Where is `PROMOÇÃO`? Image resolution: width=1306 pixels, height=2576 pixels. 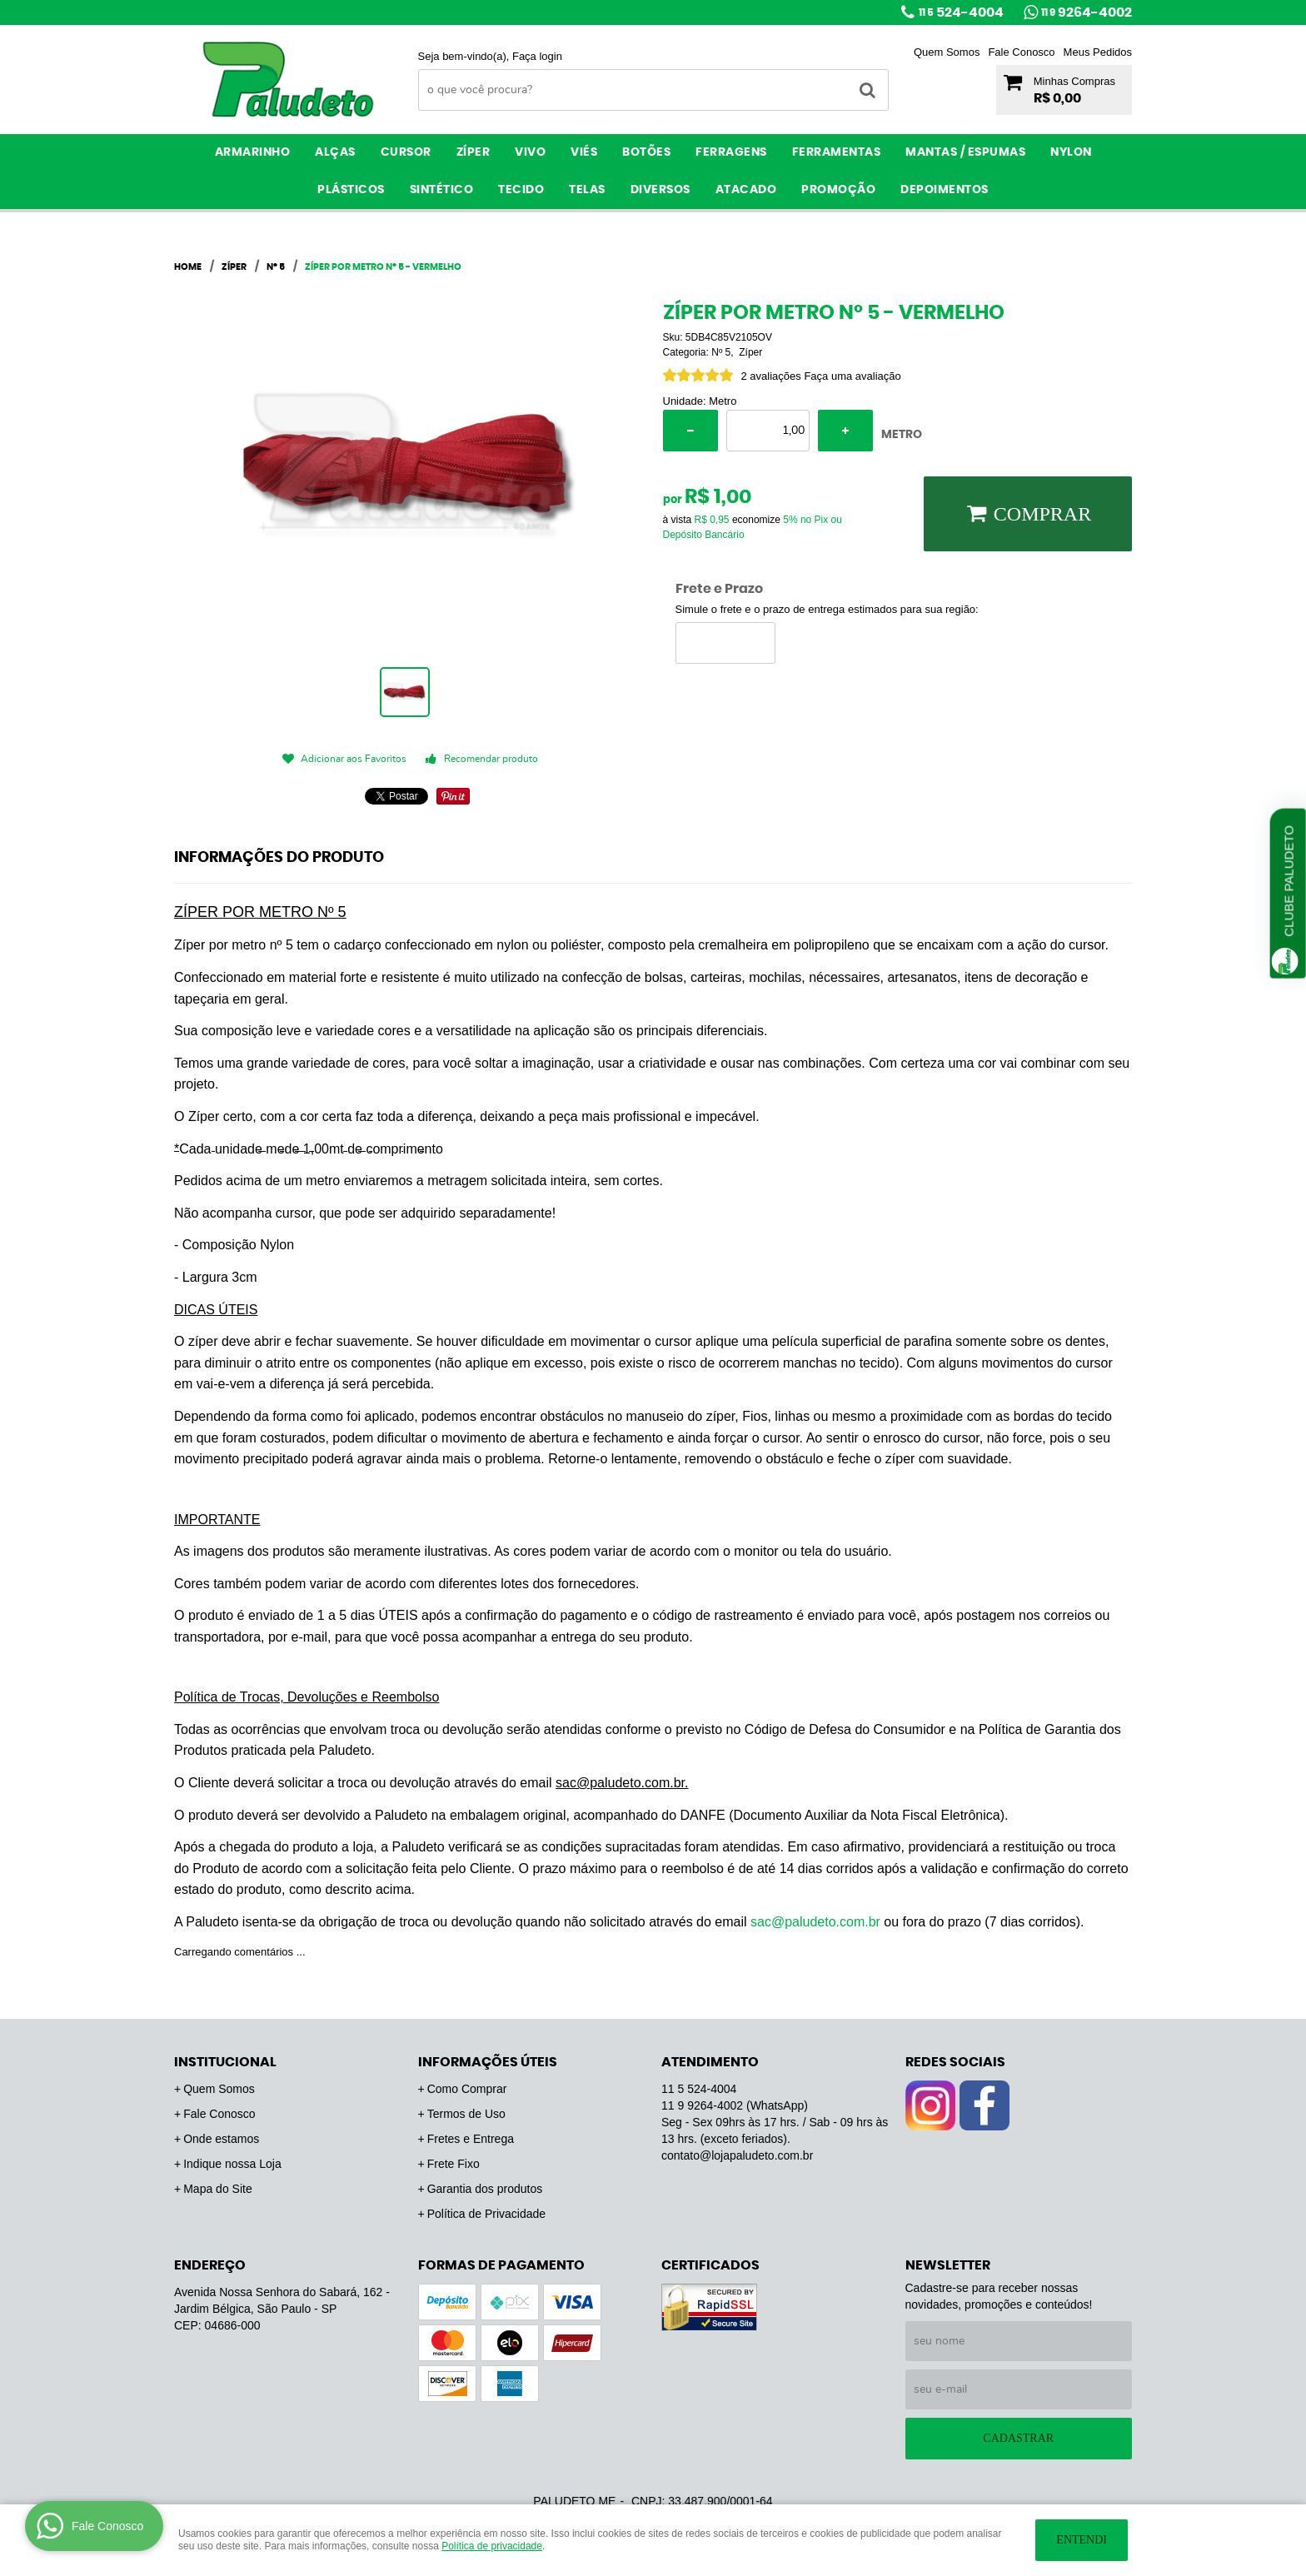
PROMOÇÃO is located at coordinates (838, 190).